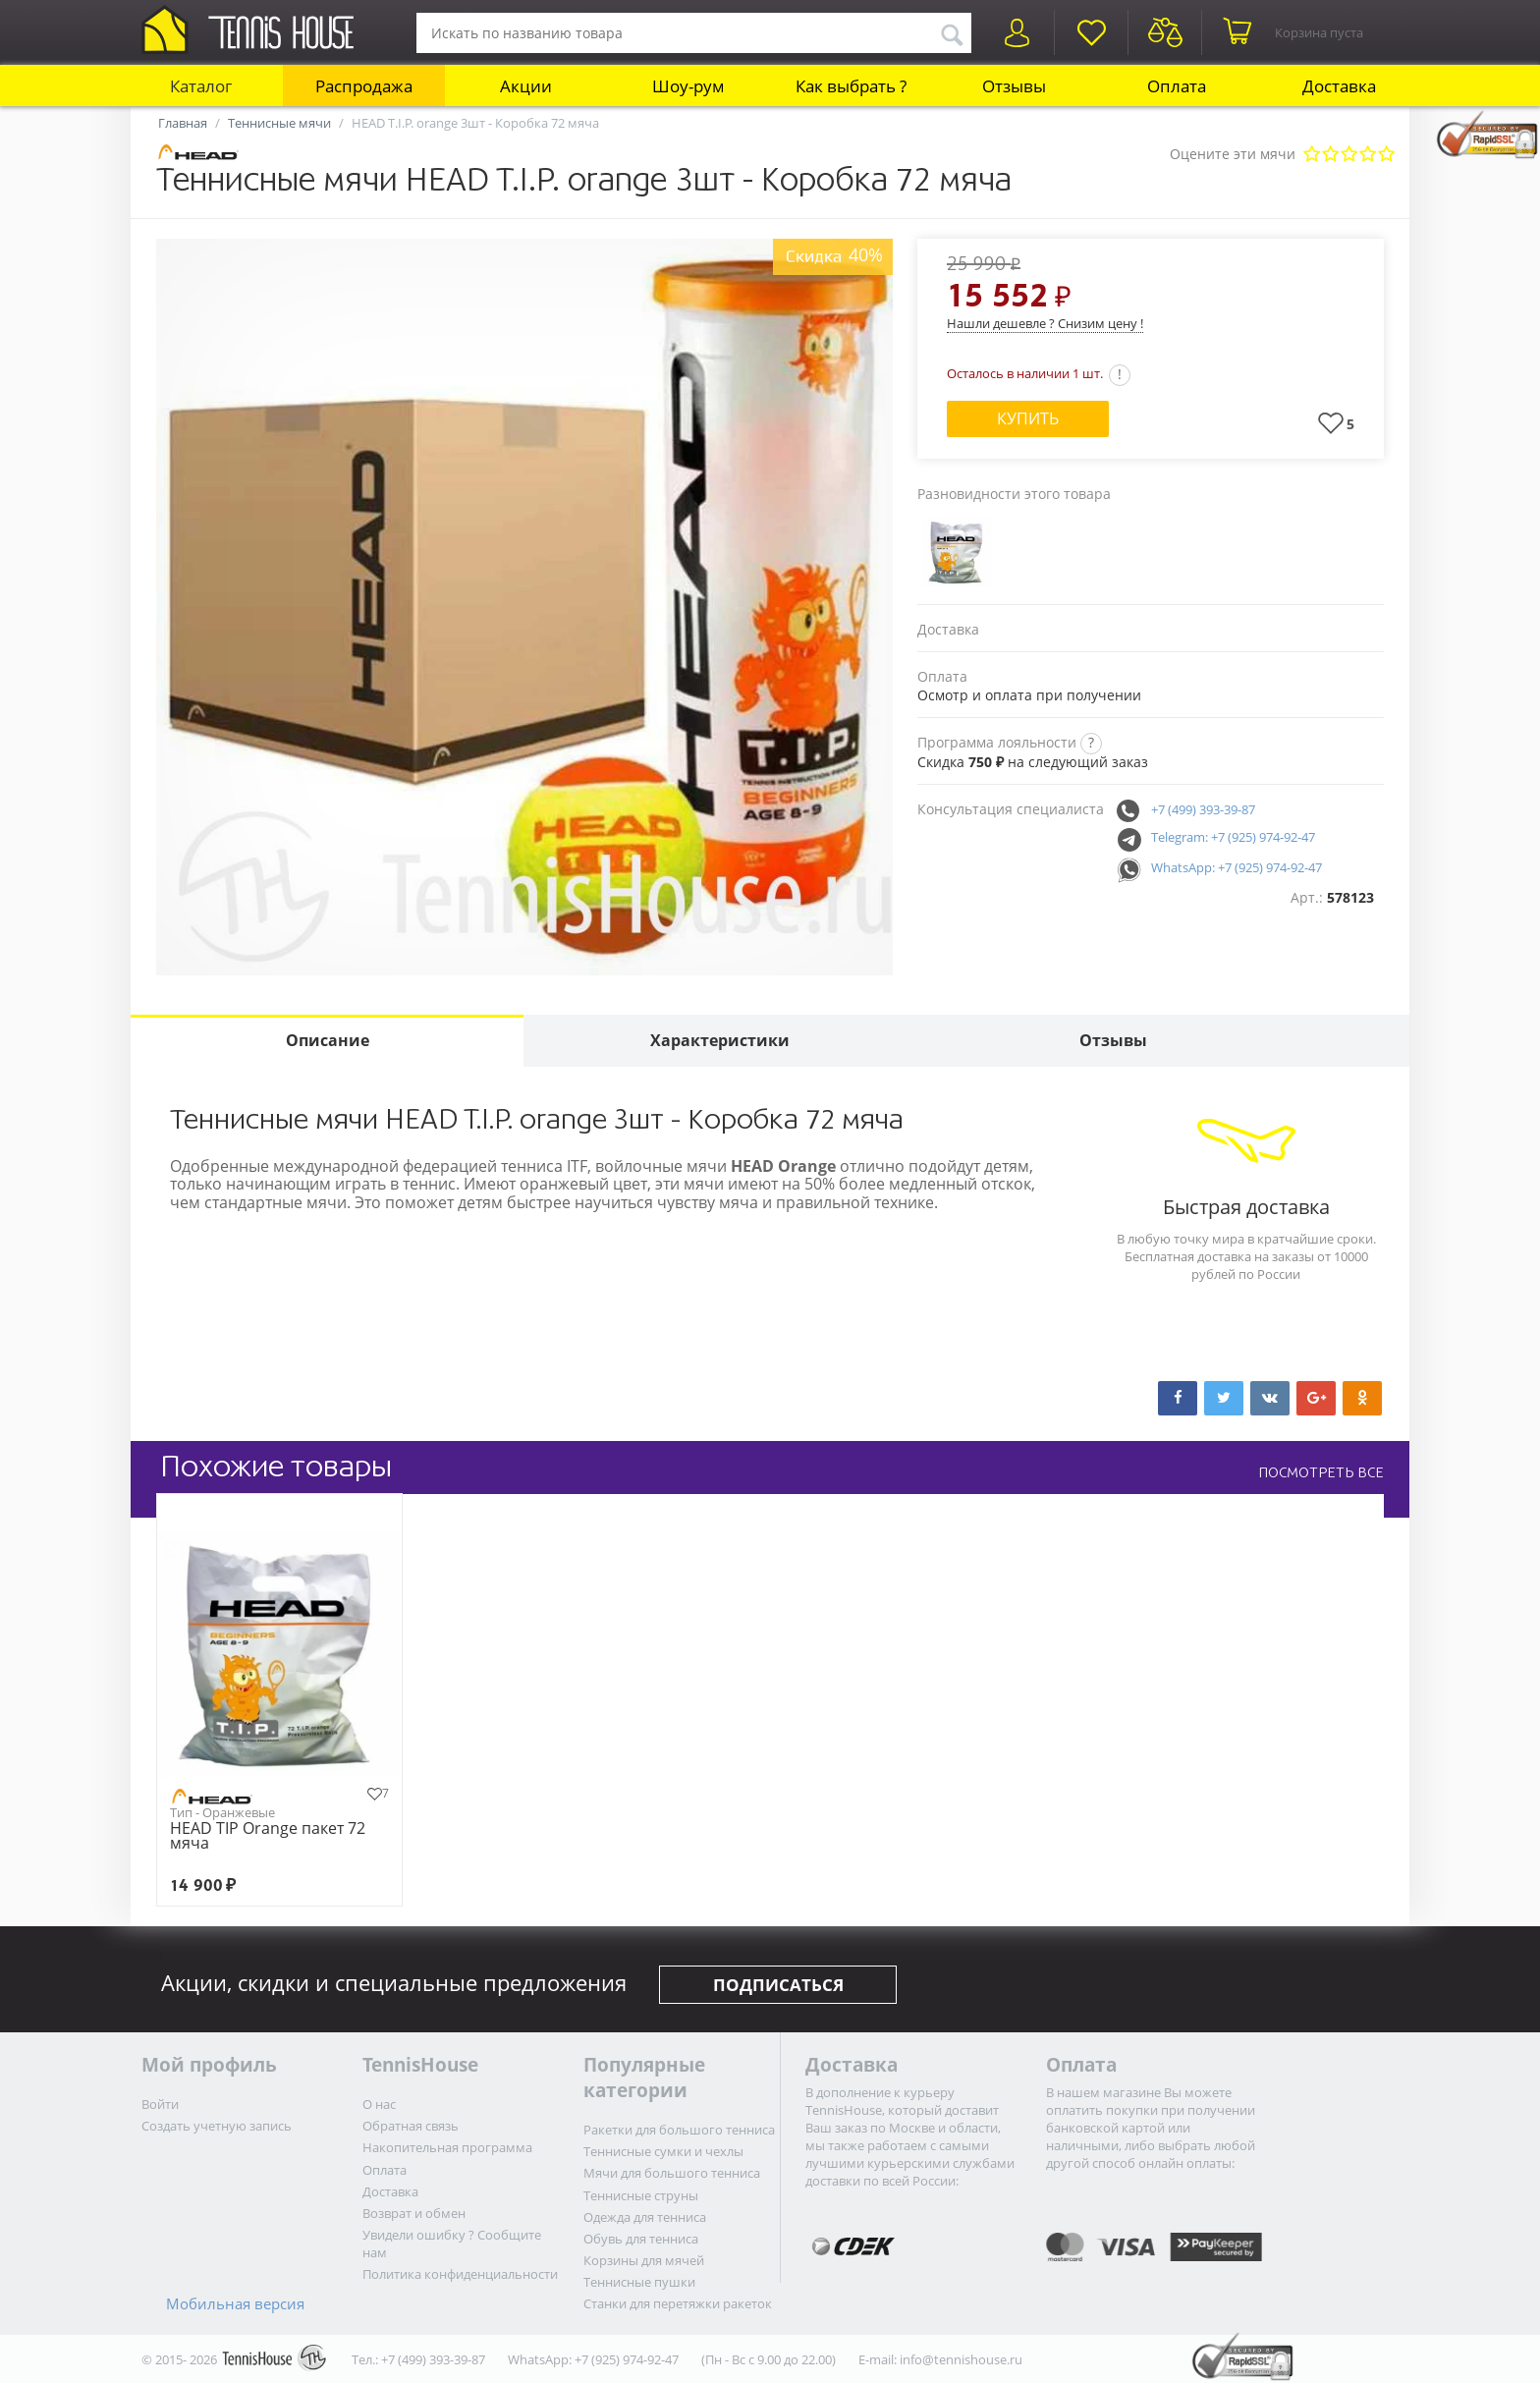 This screenshot has height=2383, width=1540. Describe the element at coordinates (363, 86) in the screenshot. I see `Распродажа` at that location.